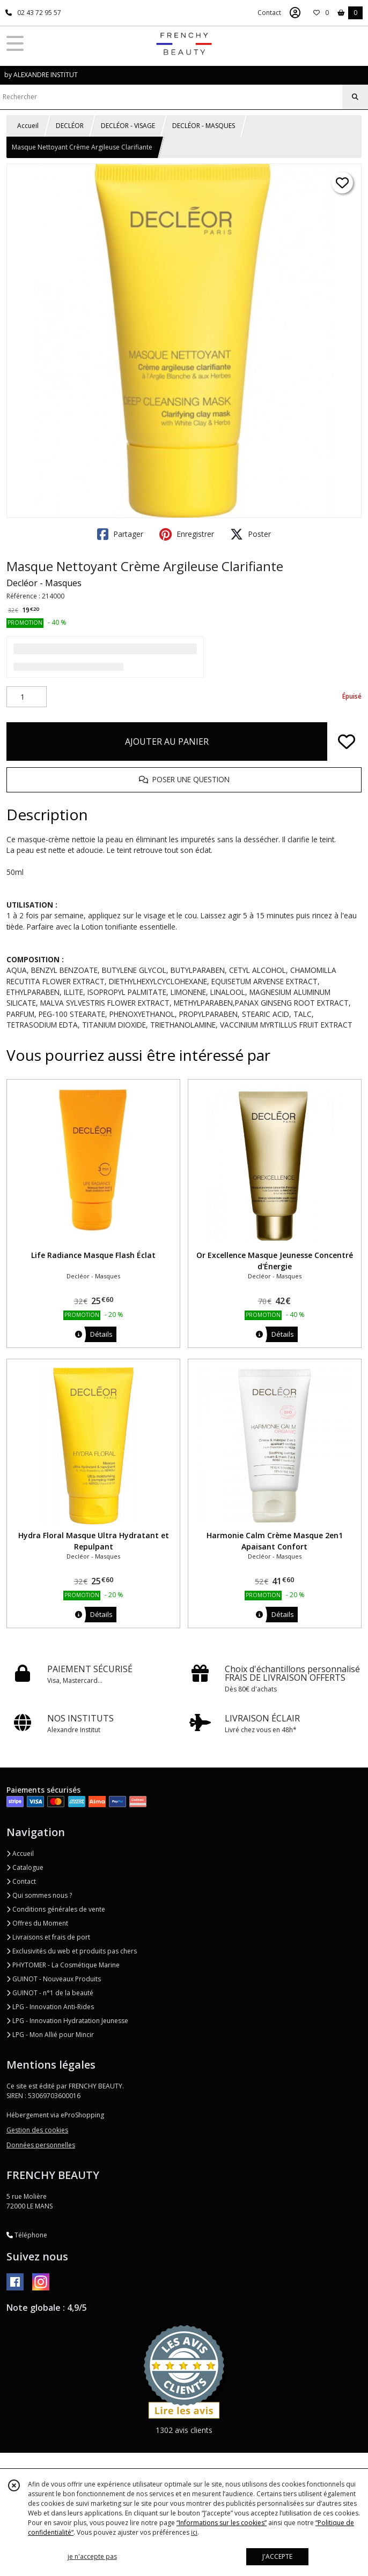  What do you see at coordinates (26, 697) in the screenshot?
I see `[Quantité]` at bounding box center [26, 697].